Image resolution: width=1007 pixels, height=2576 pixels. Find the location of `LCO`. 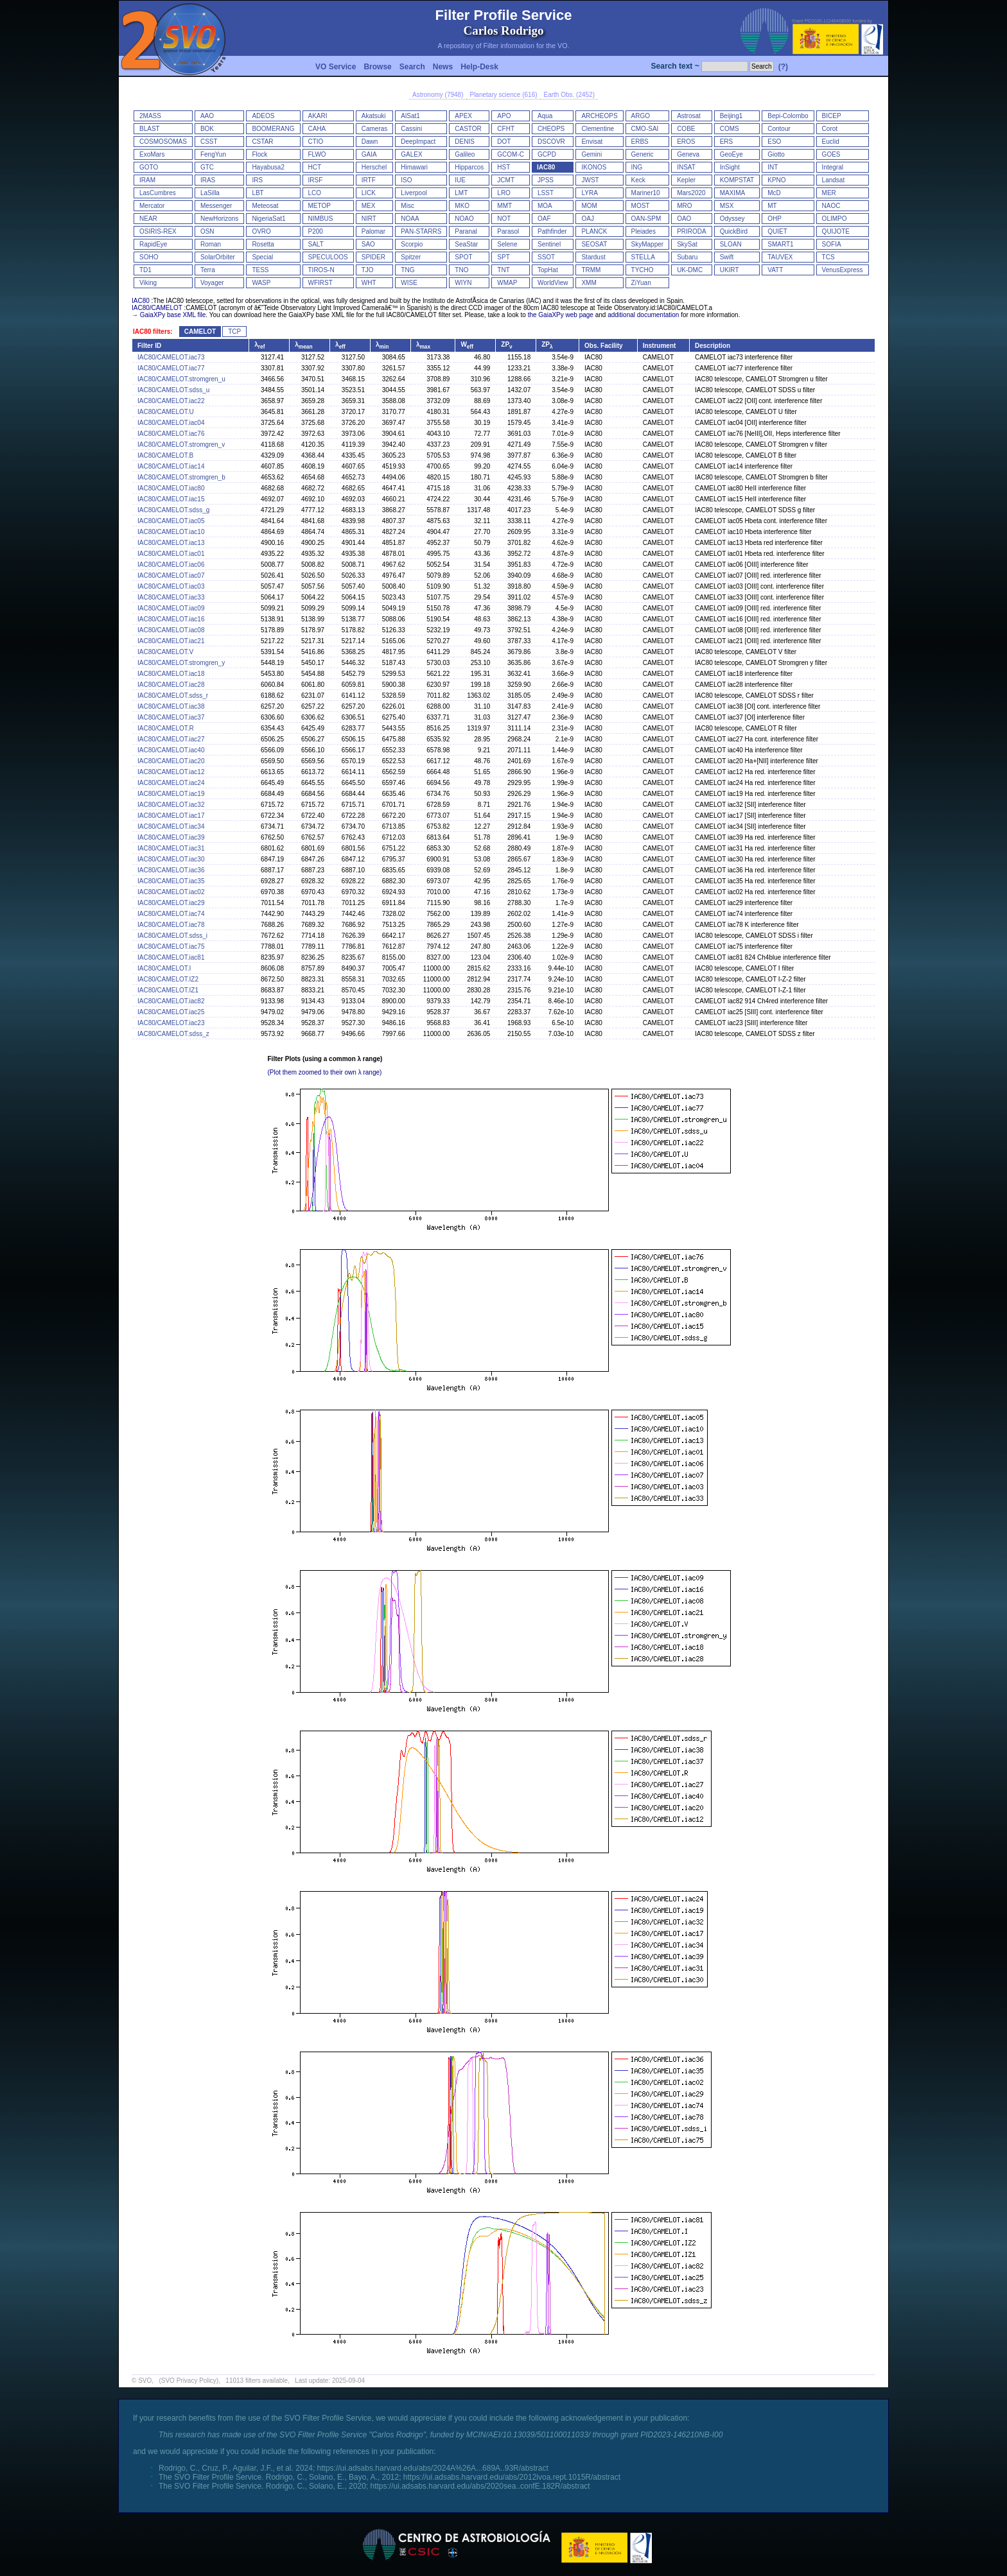

LCO is located at coordinates (315, 192).